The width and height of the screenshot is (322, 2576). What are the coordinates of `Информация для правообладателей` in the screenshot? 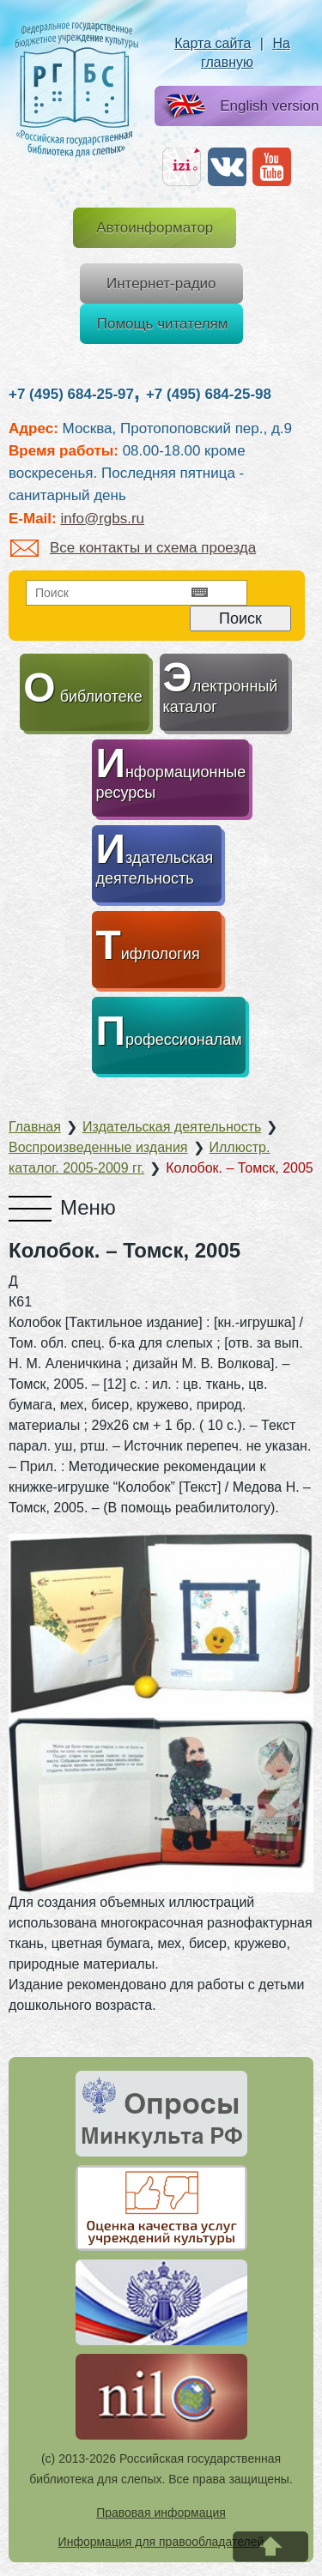 It's located at (161, 2542).